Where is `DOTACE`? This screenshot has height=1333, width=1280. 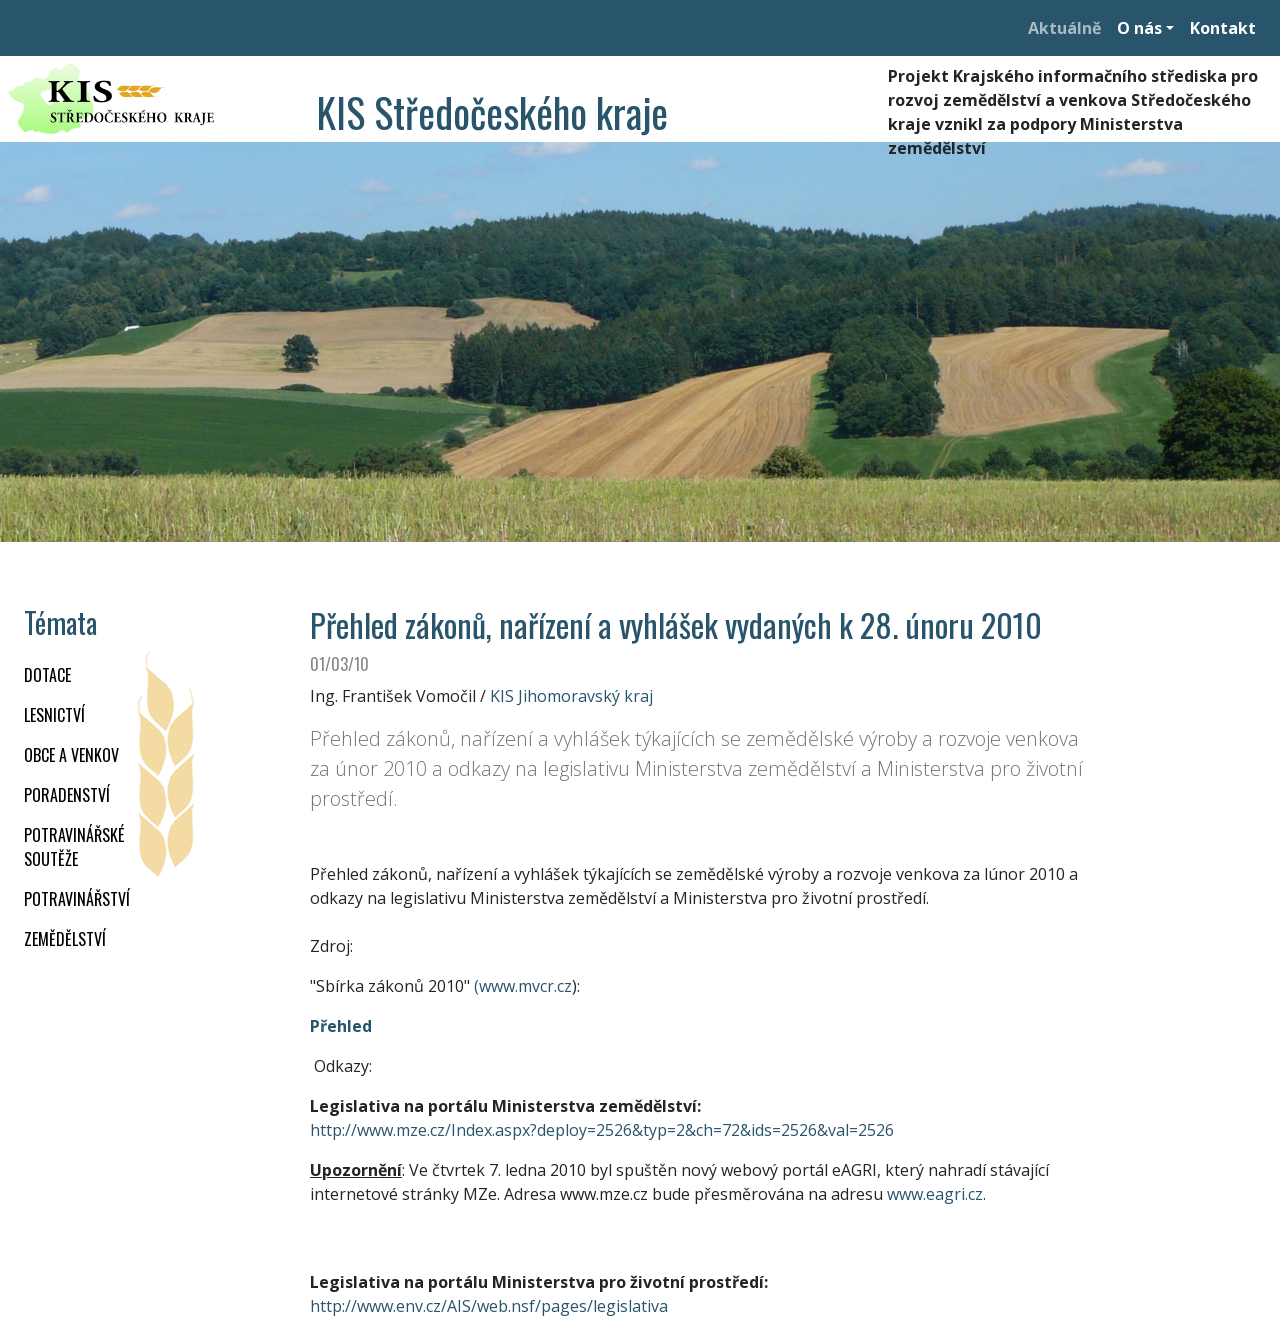 DOTACE is located at coordinates (47, 675).